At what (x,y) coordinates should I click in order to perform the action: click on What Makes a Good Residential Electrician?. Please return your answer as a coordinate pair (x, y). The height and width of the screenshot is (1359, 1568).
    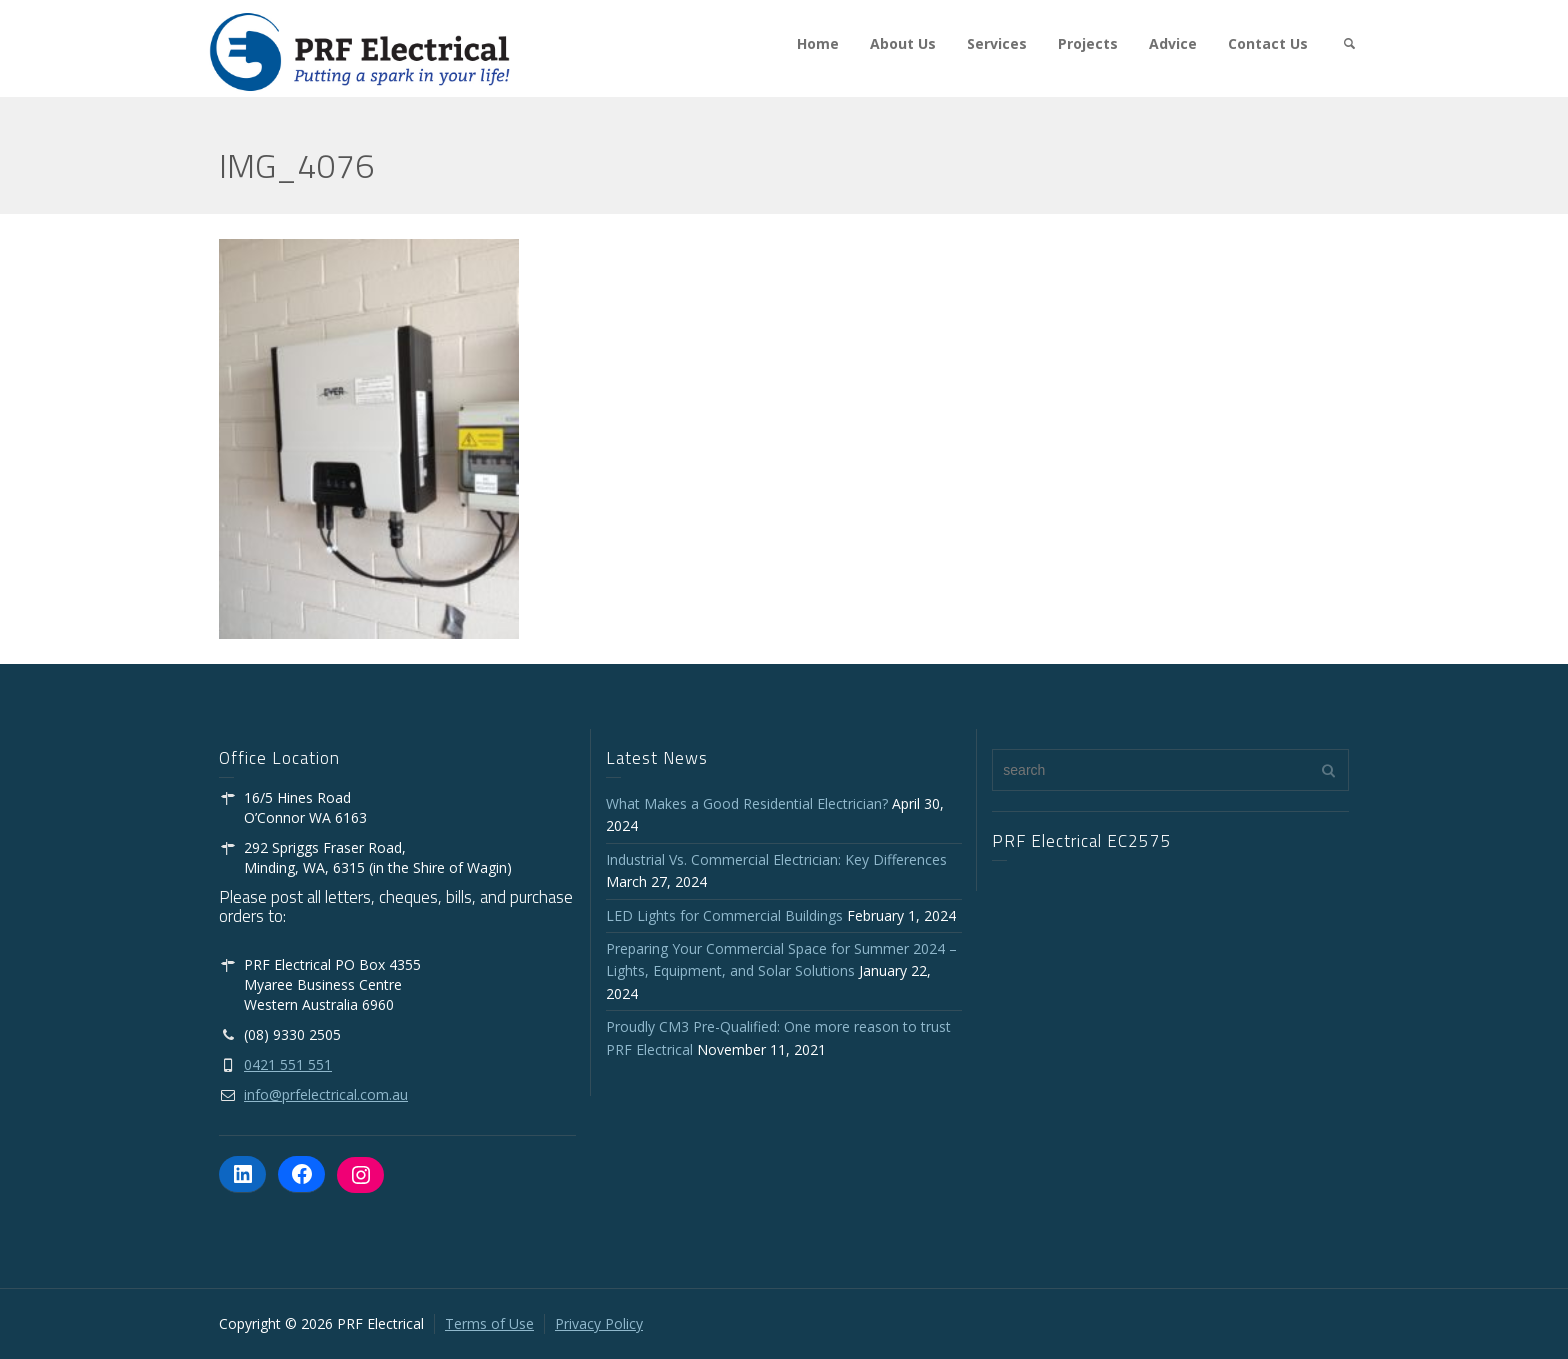
    Looking at the image, I should click on (747, 803).